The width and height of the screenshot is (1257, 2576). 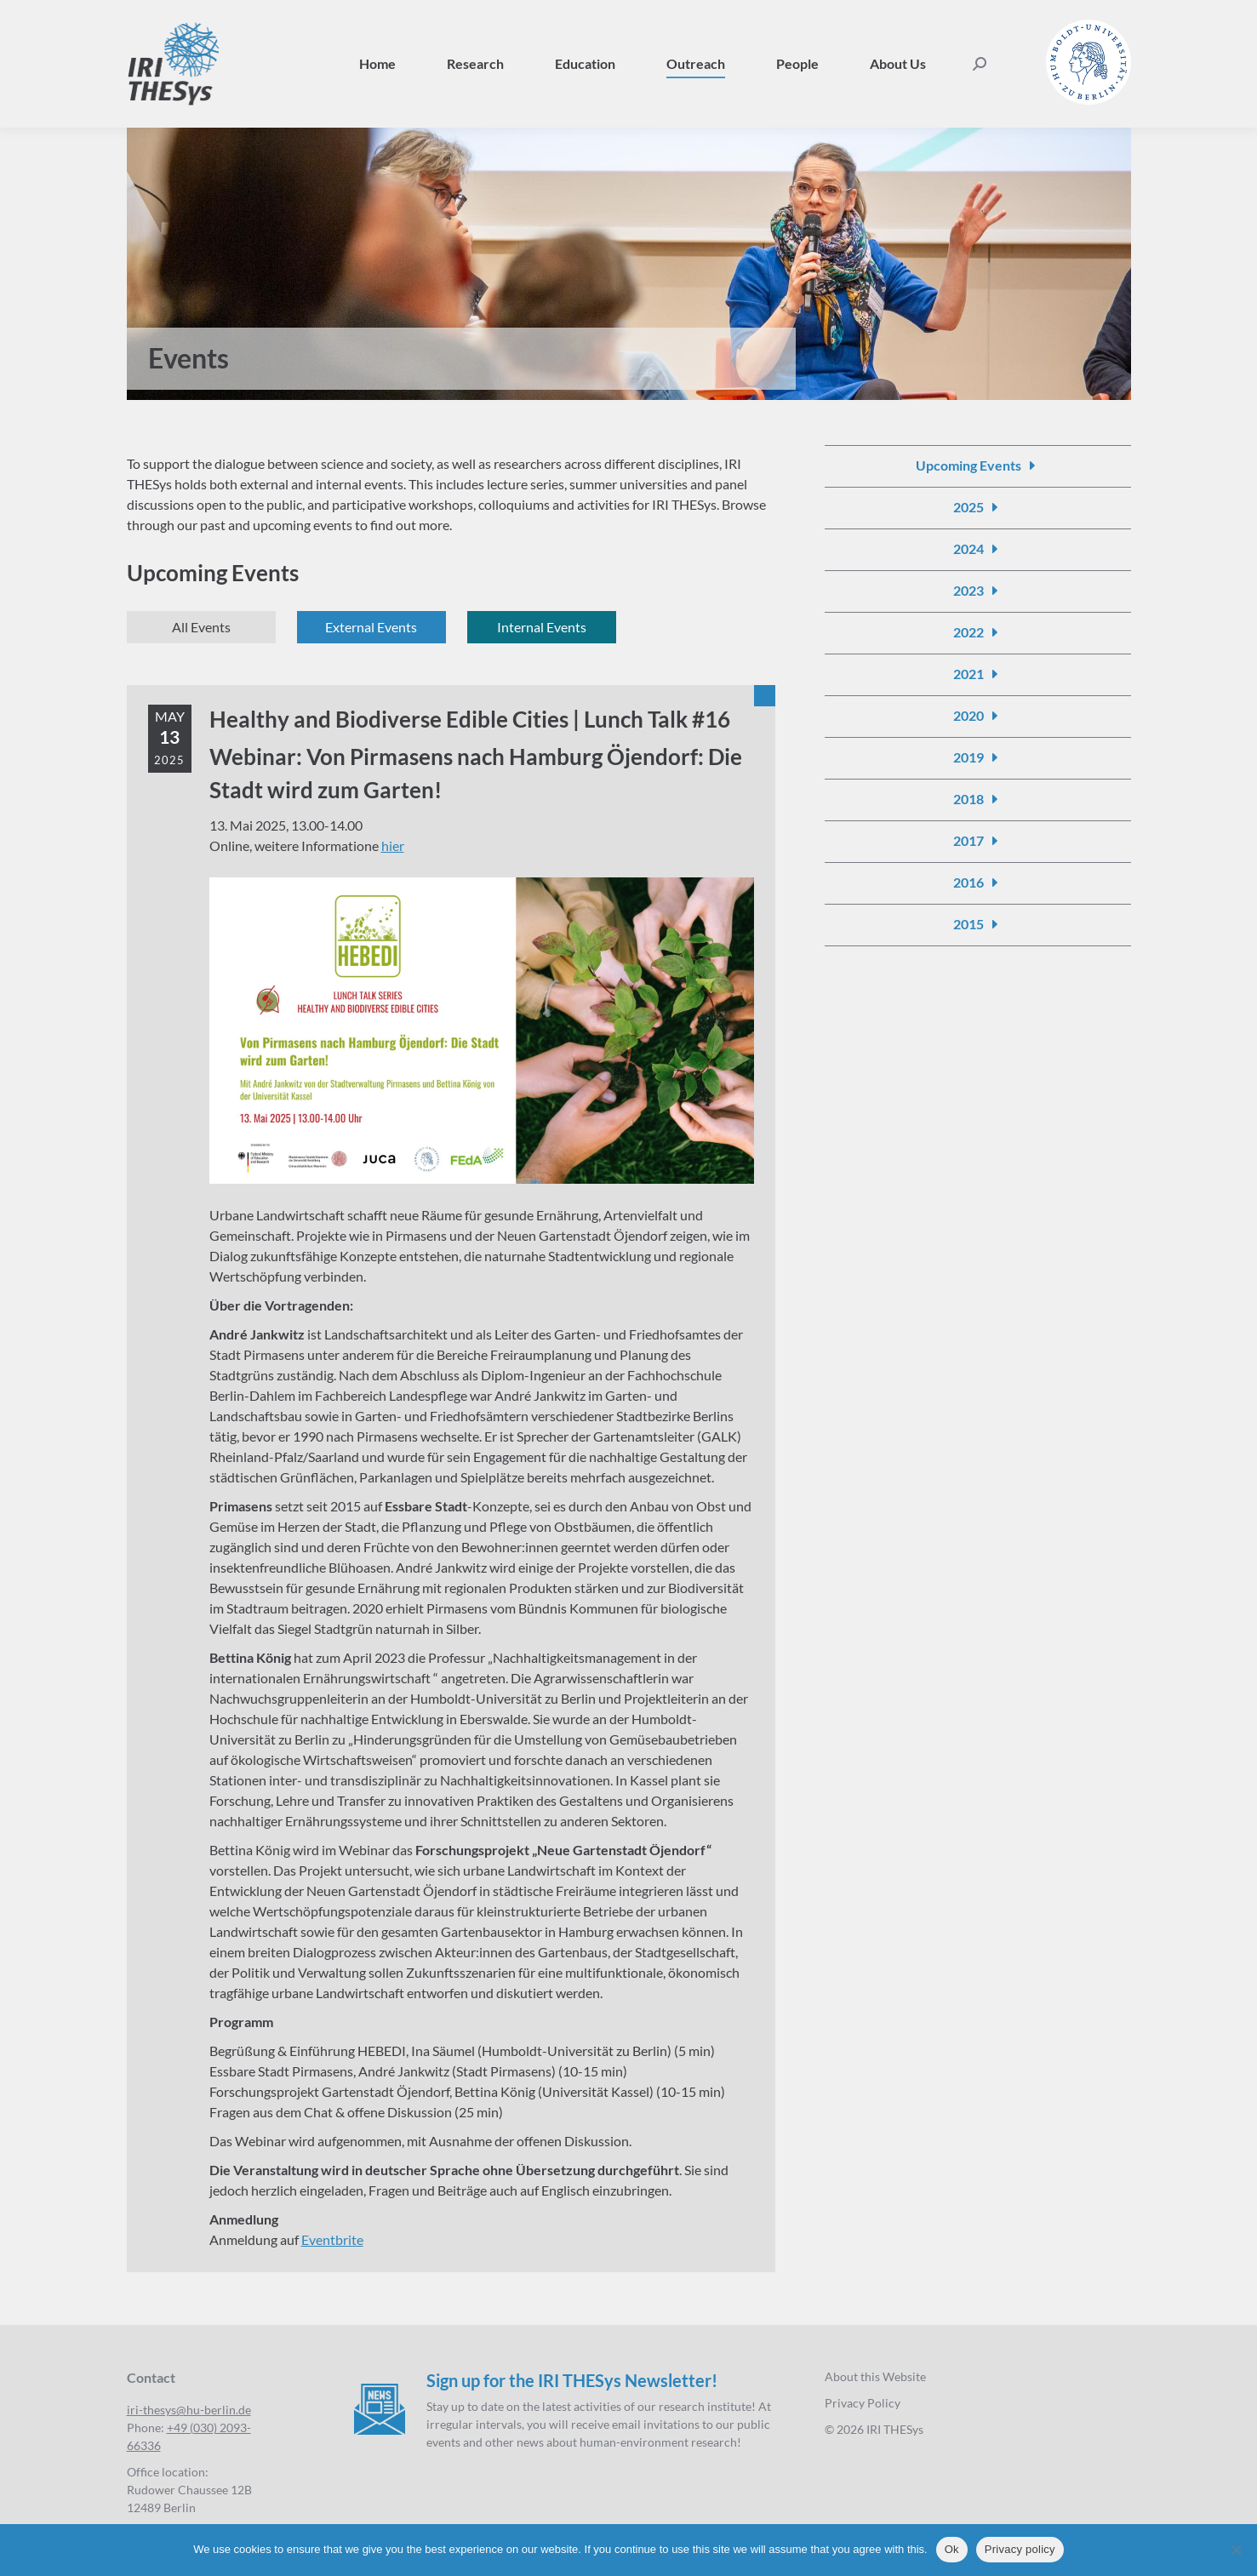 What do you see at coordinates (977, 716) in the screenshot?
I see `[Events 2020]` at bounding box center [977, 716].